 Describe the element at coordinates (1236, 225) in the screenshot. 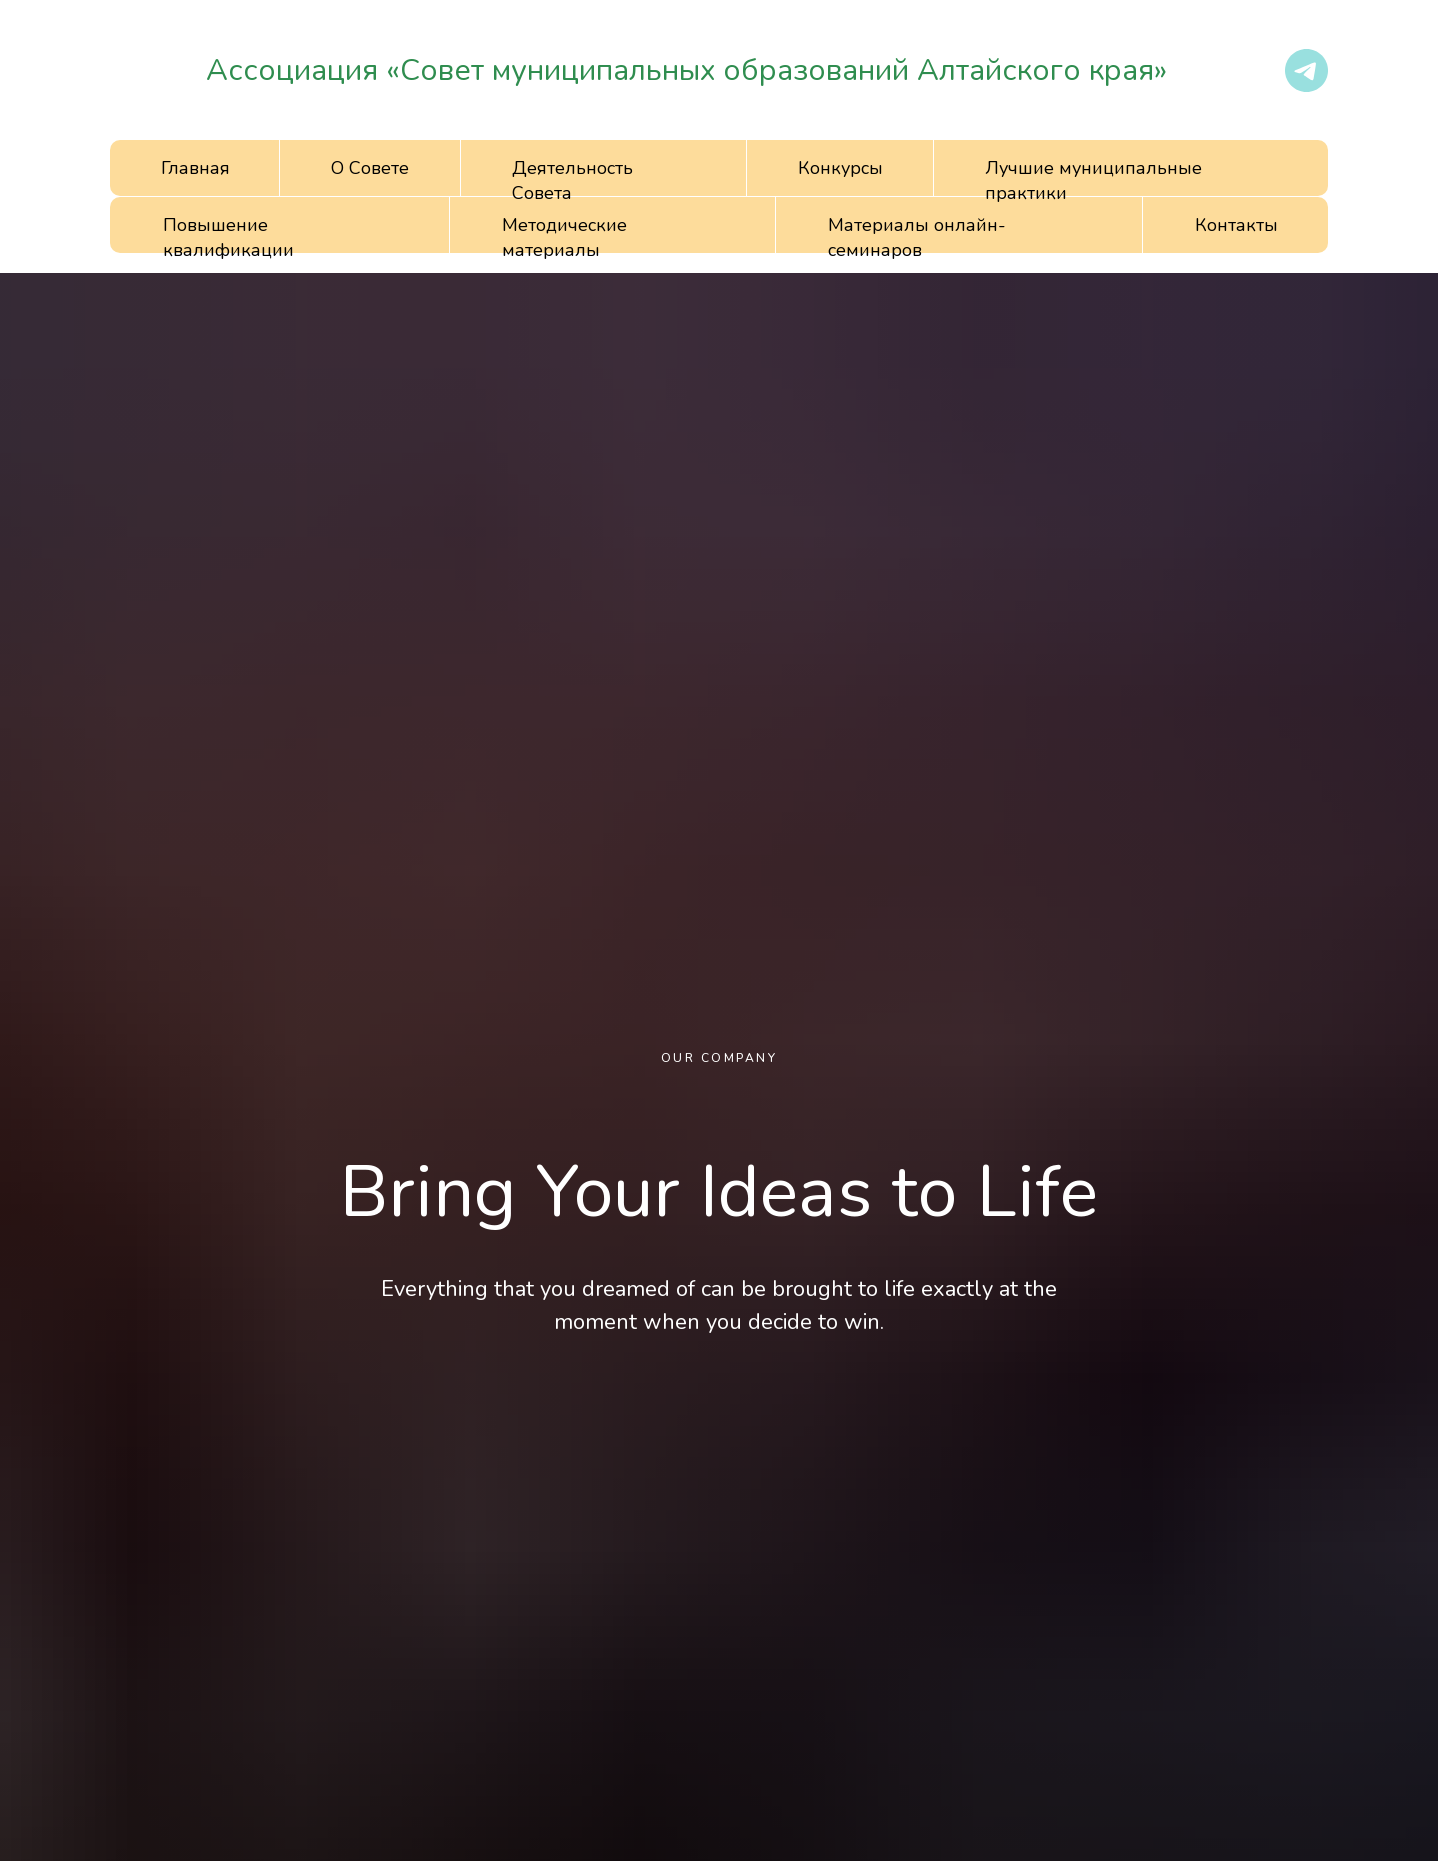

I see `Контакты` at that location.